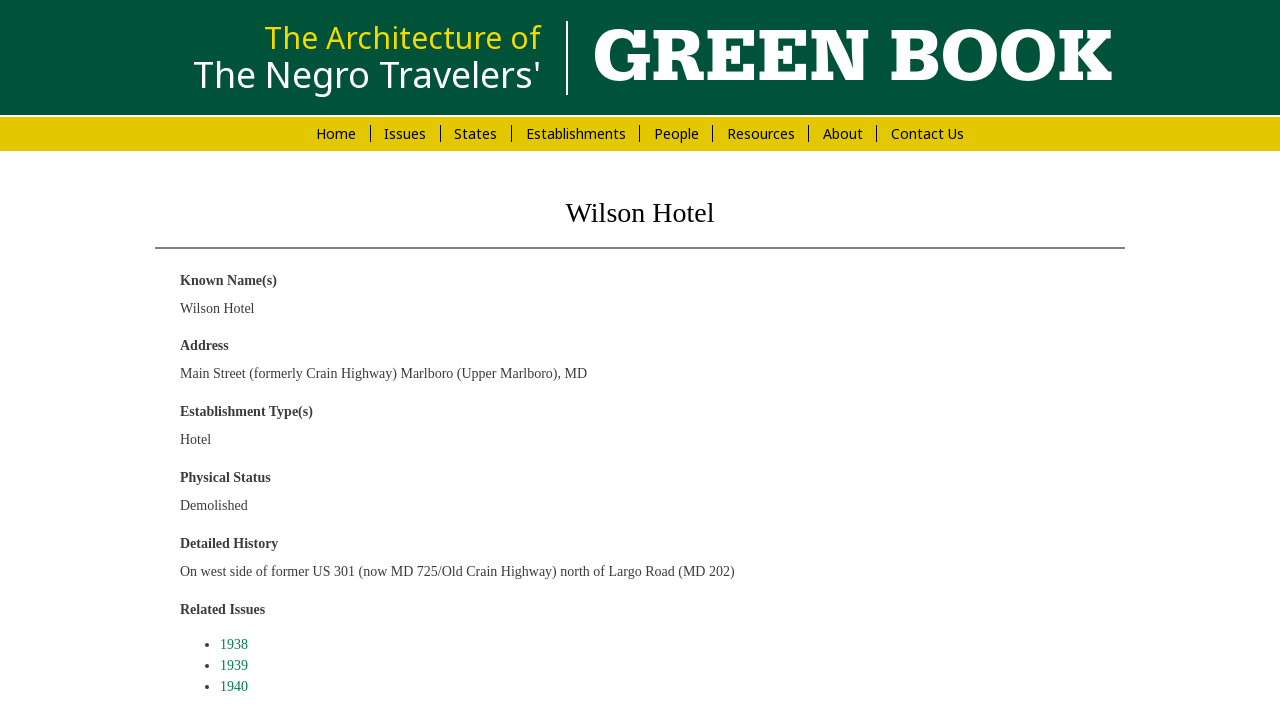 The height and width of the screenshot is (720, 1280). Describe the element at coordinates (336, 133) in the screenshot. I see `Home` at that location.